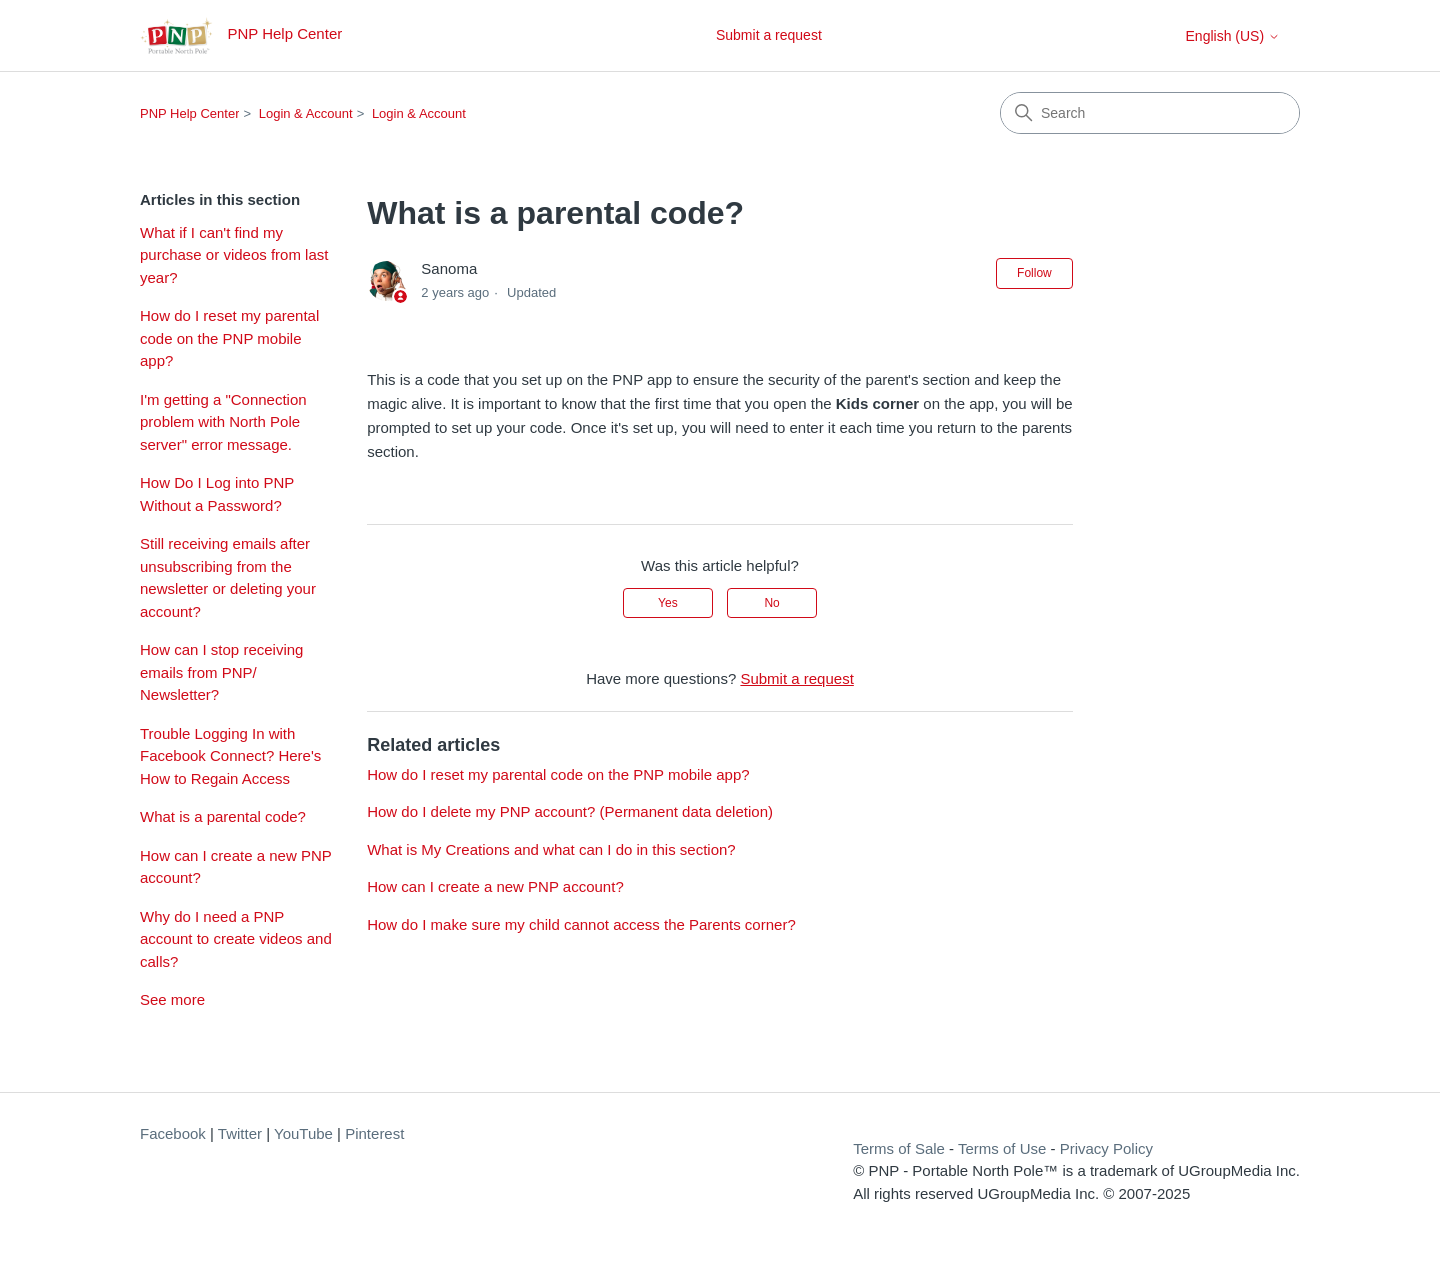  Describe the element at coordinates (1233, 36) in the screenshot. I see `English (US)` at that location.